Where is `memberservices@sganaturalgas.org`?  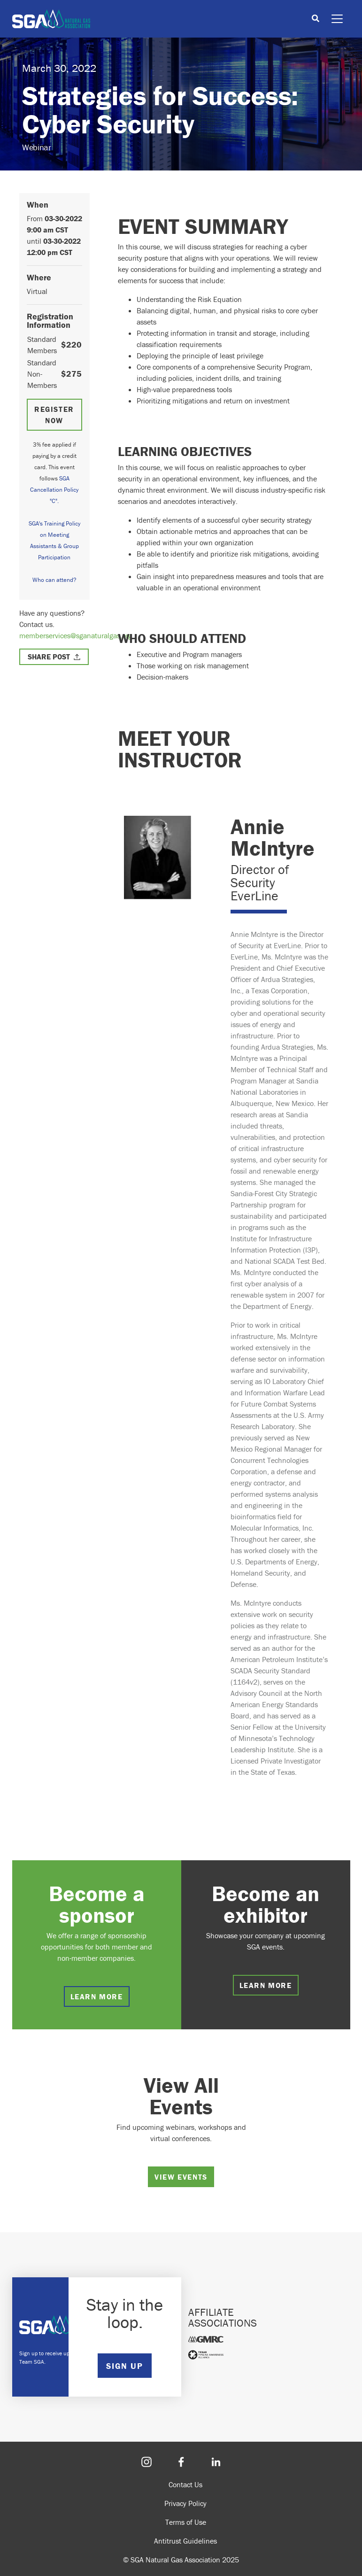 memberservices@sganaturalgas.org is located at coordinates (75, 635).